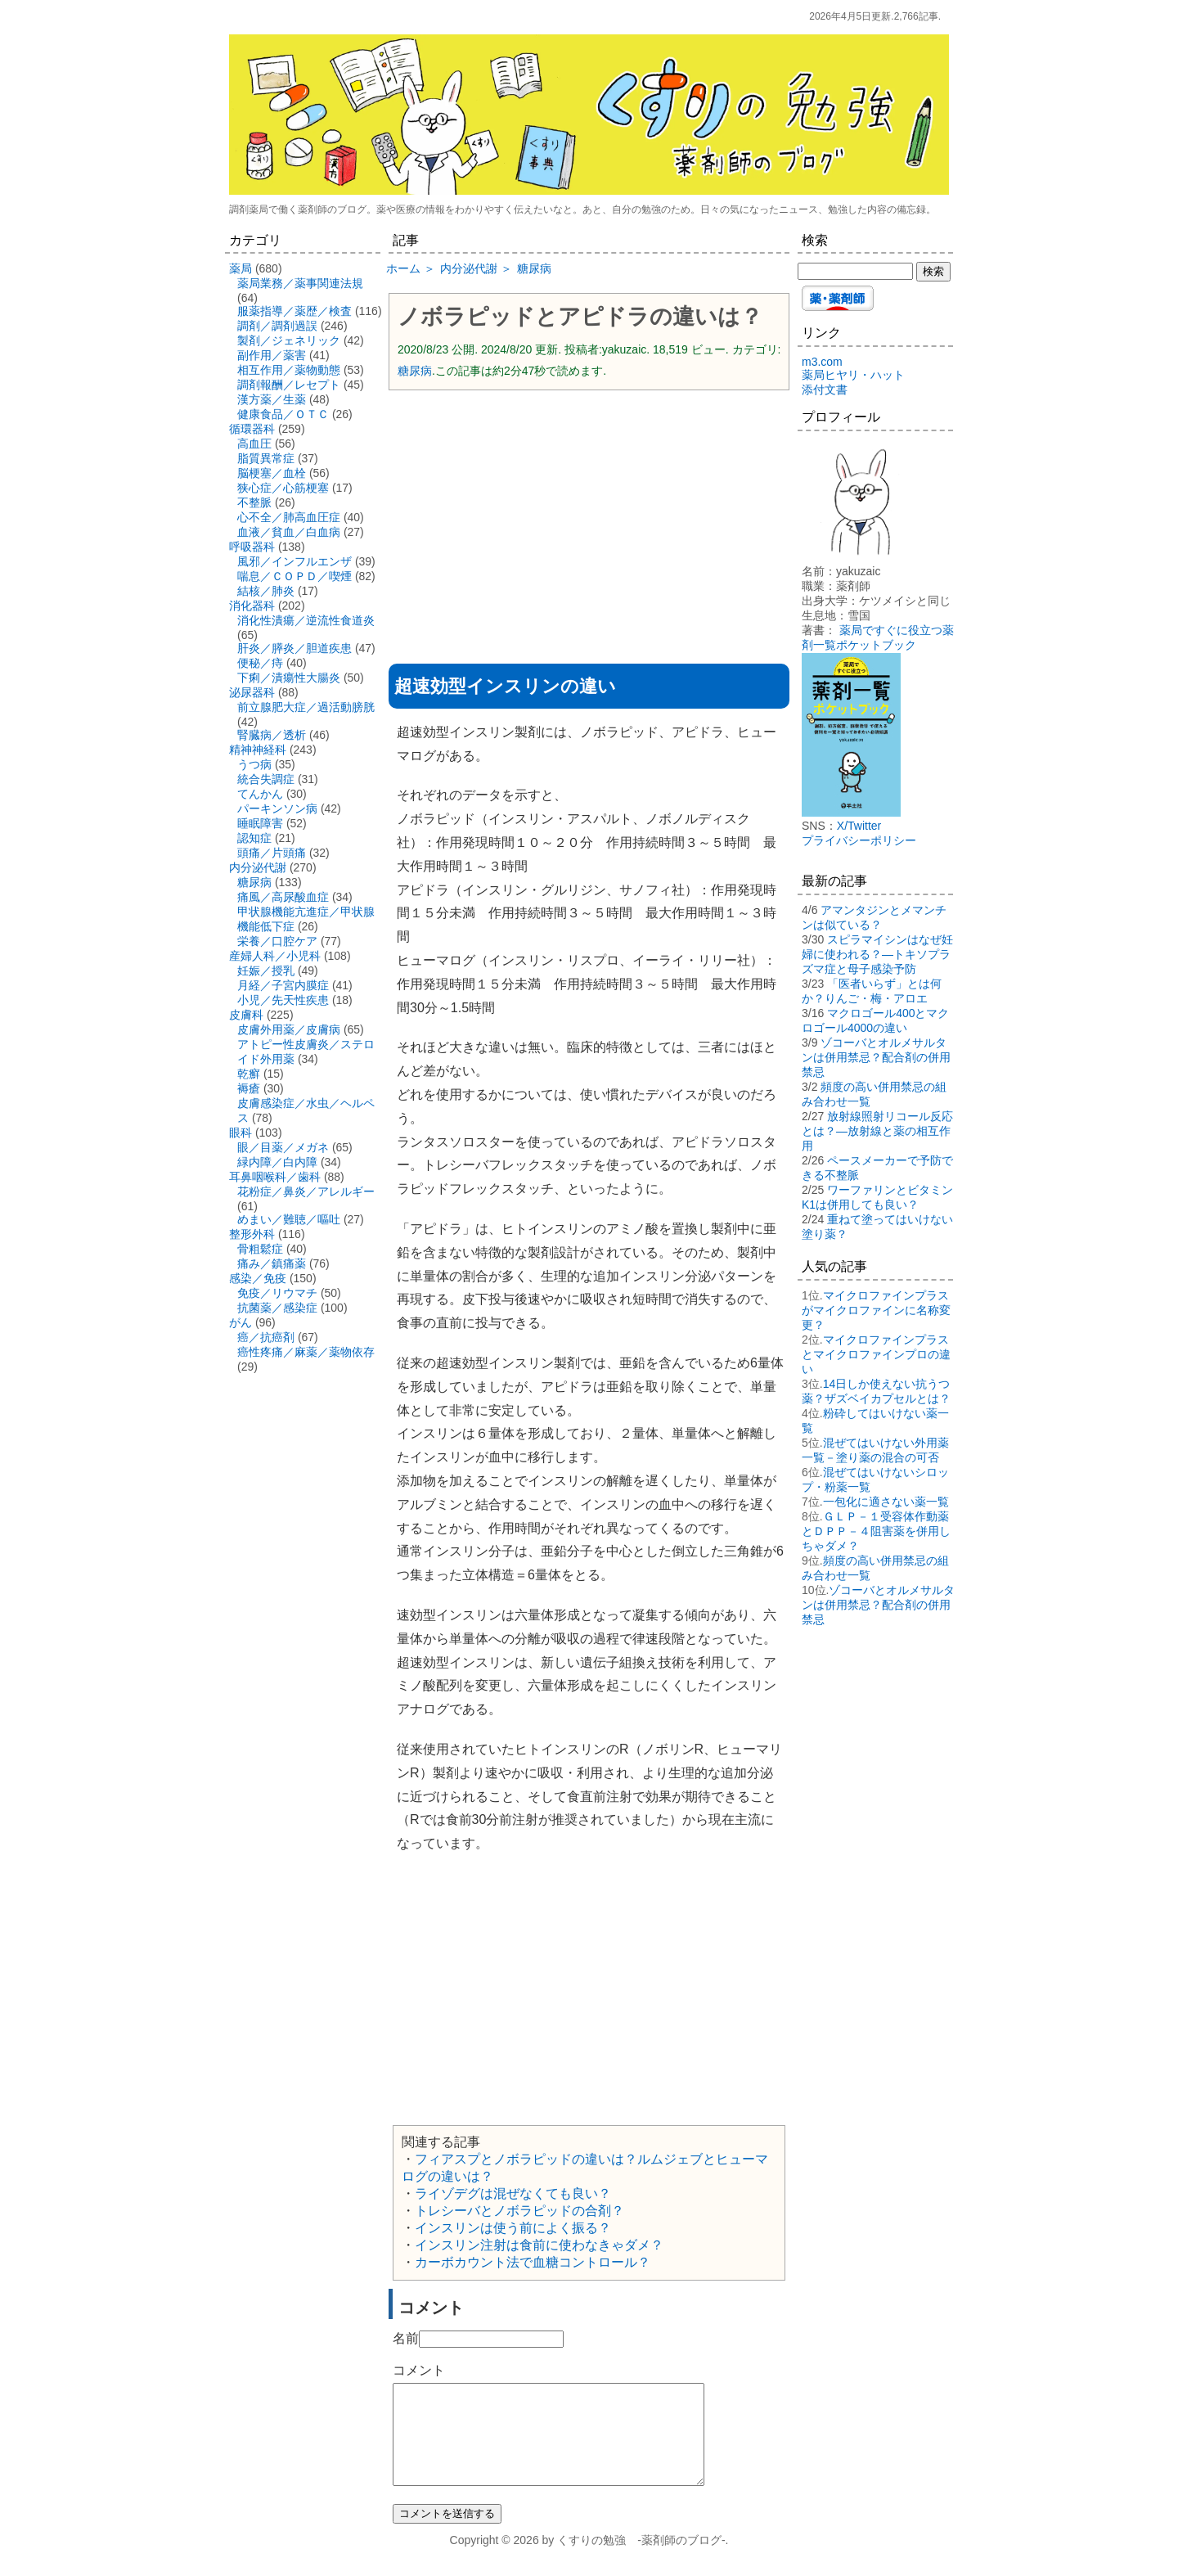 The width and height of the screenshot is (1178, 2576). What do you see at coordinates (254, 764) in the screenshot?
I see `うつ病` at bounding box center [254, 764].